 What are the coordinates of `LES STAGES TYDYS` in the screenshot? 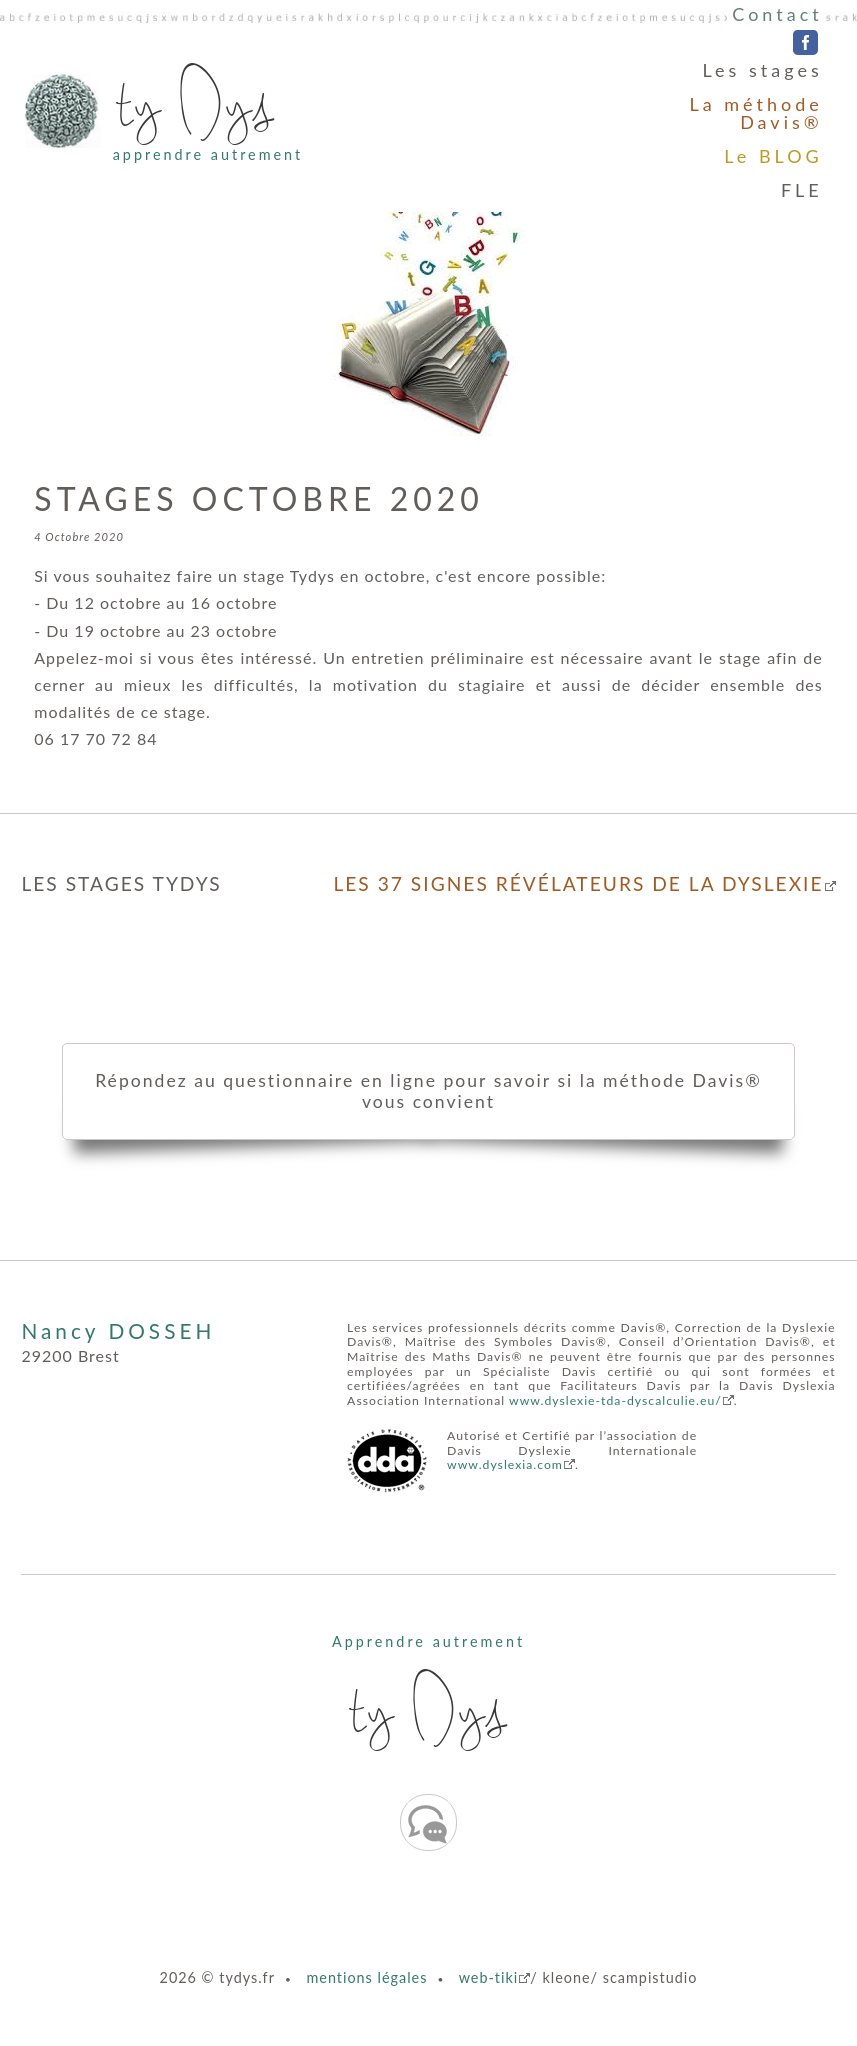 It's located at (121, 883).